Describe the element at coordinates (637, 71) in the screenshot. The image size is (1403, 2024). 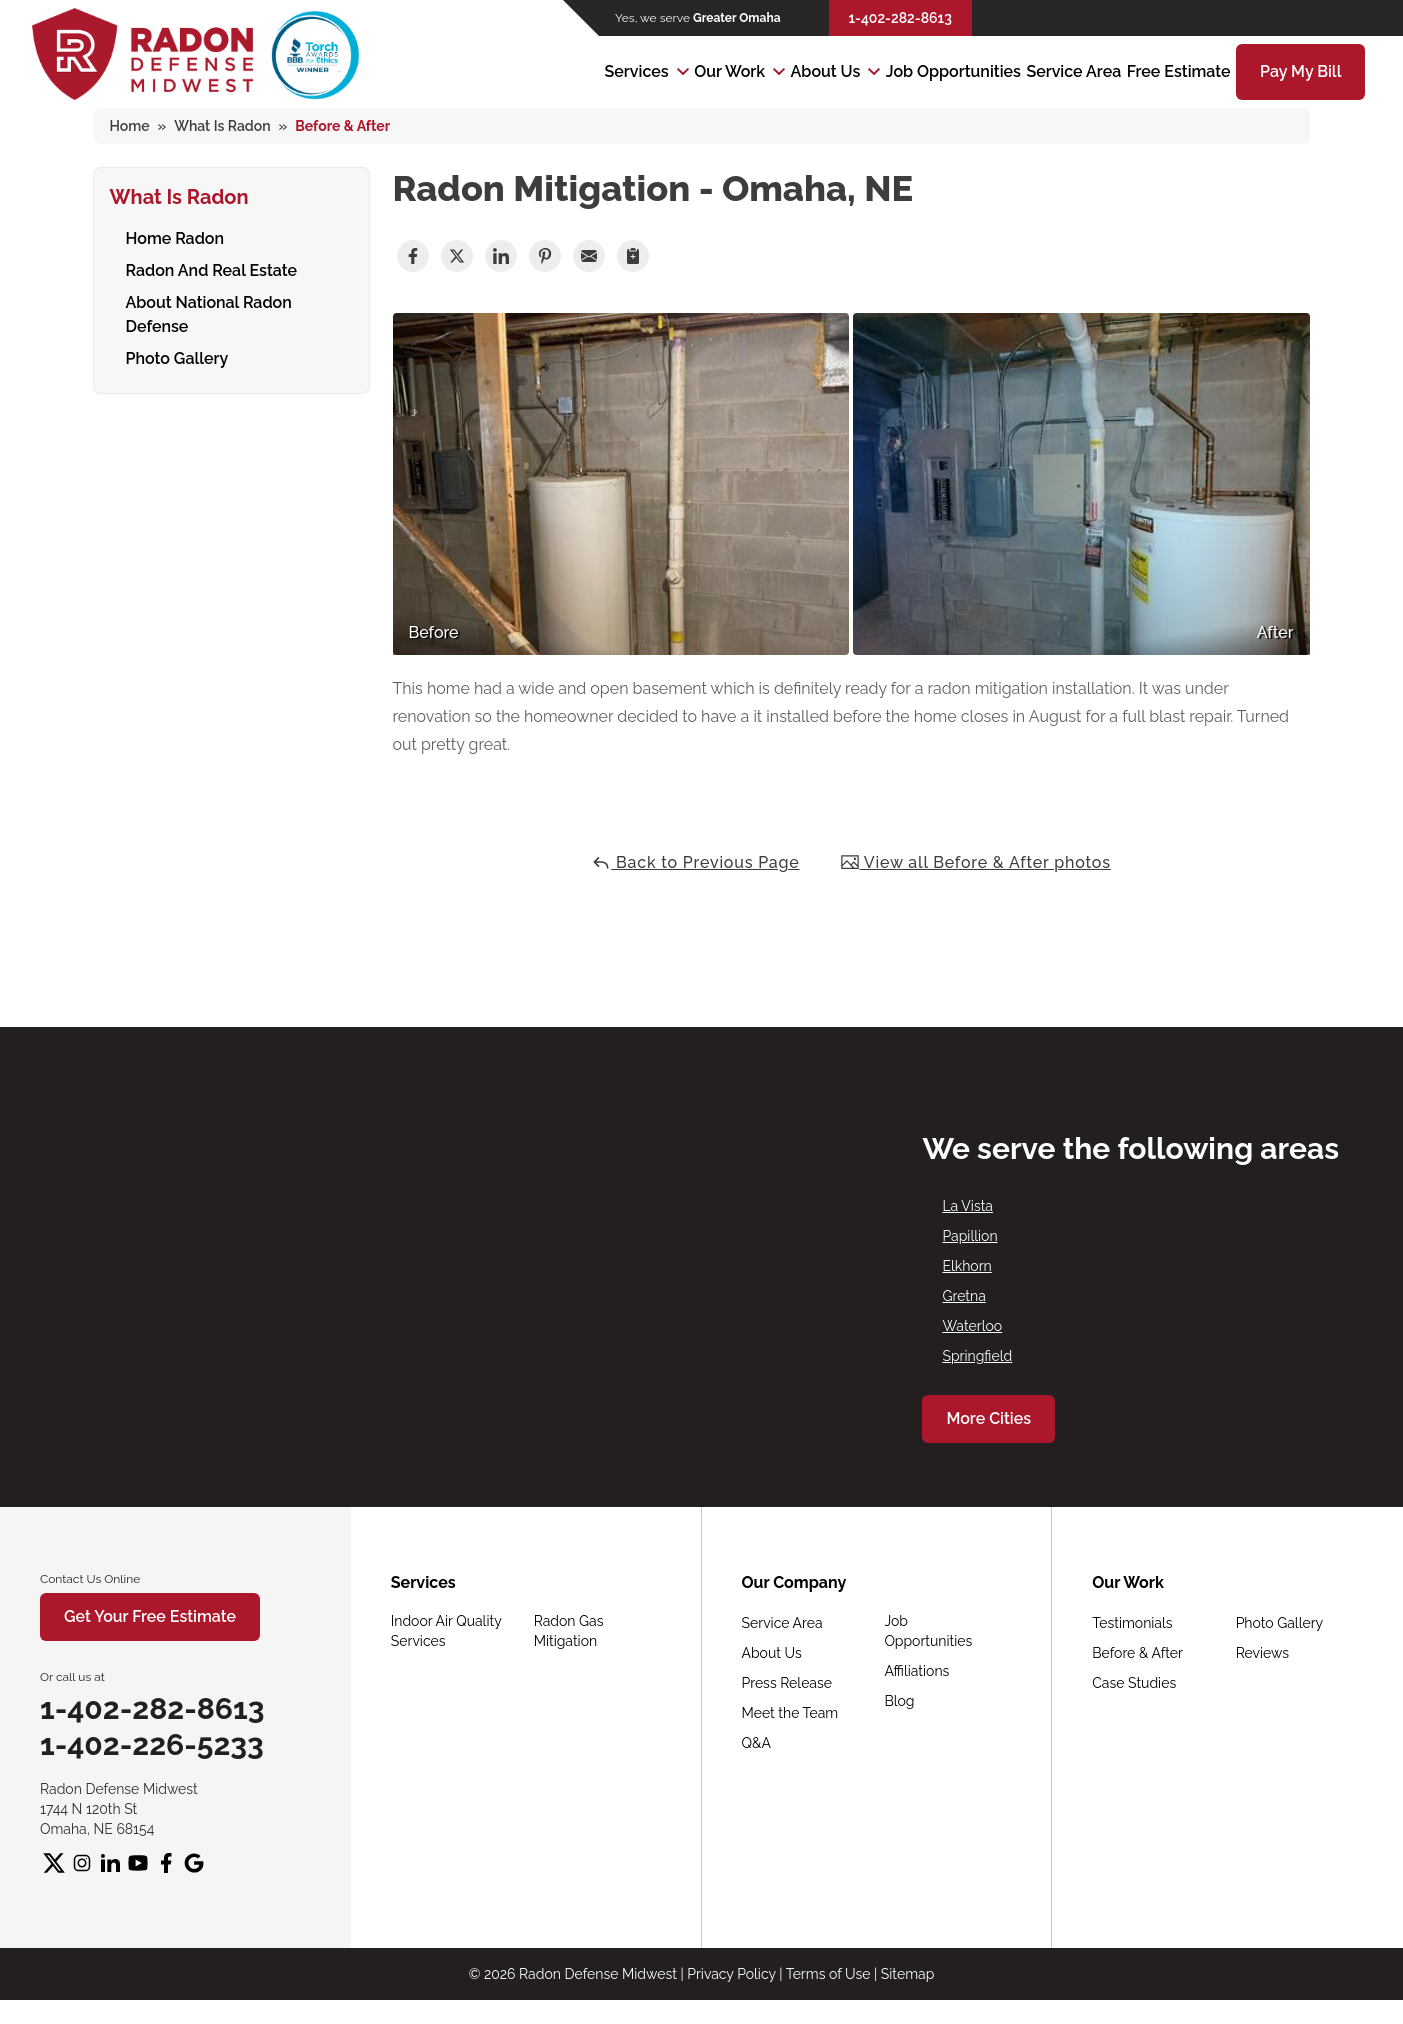
I see `Services` at that location.